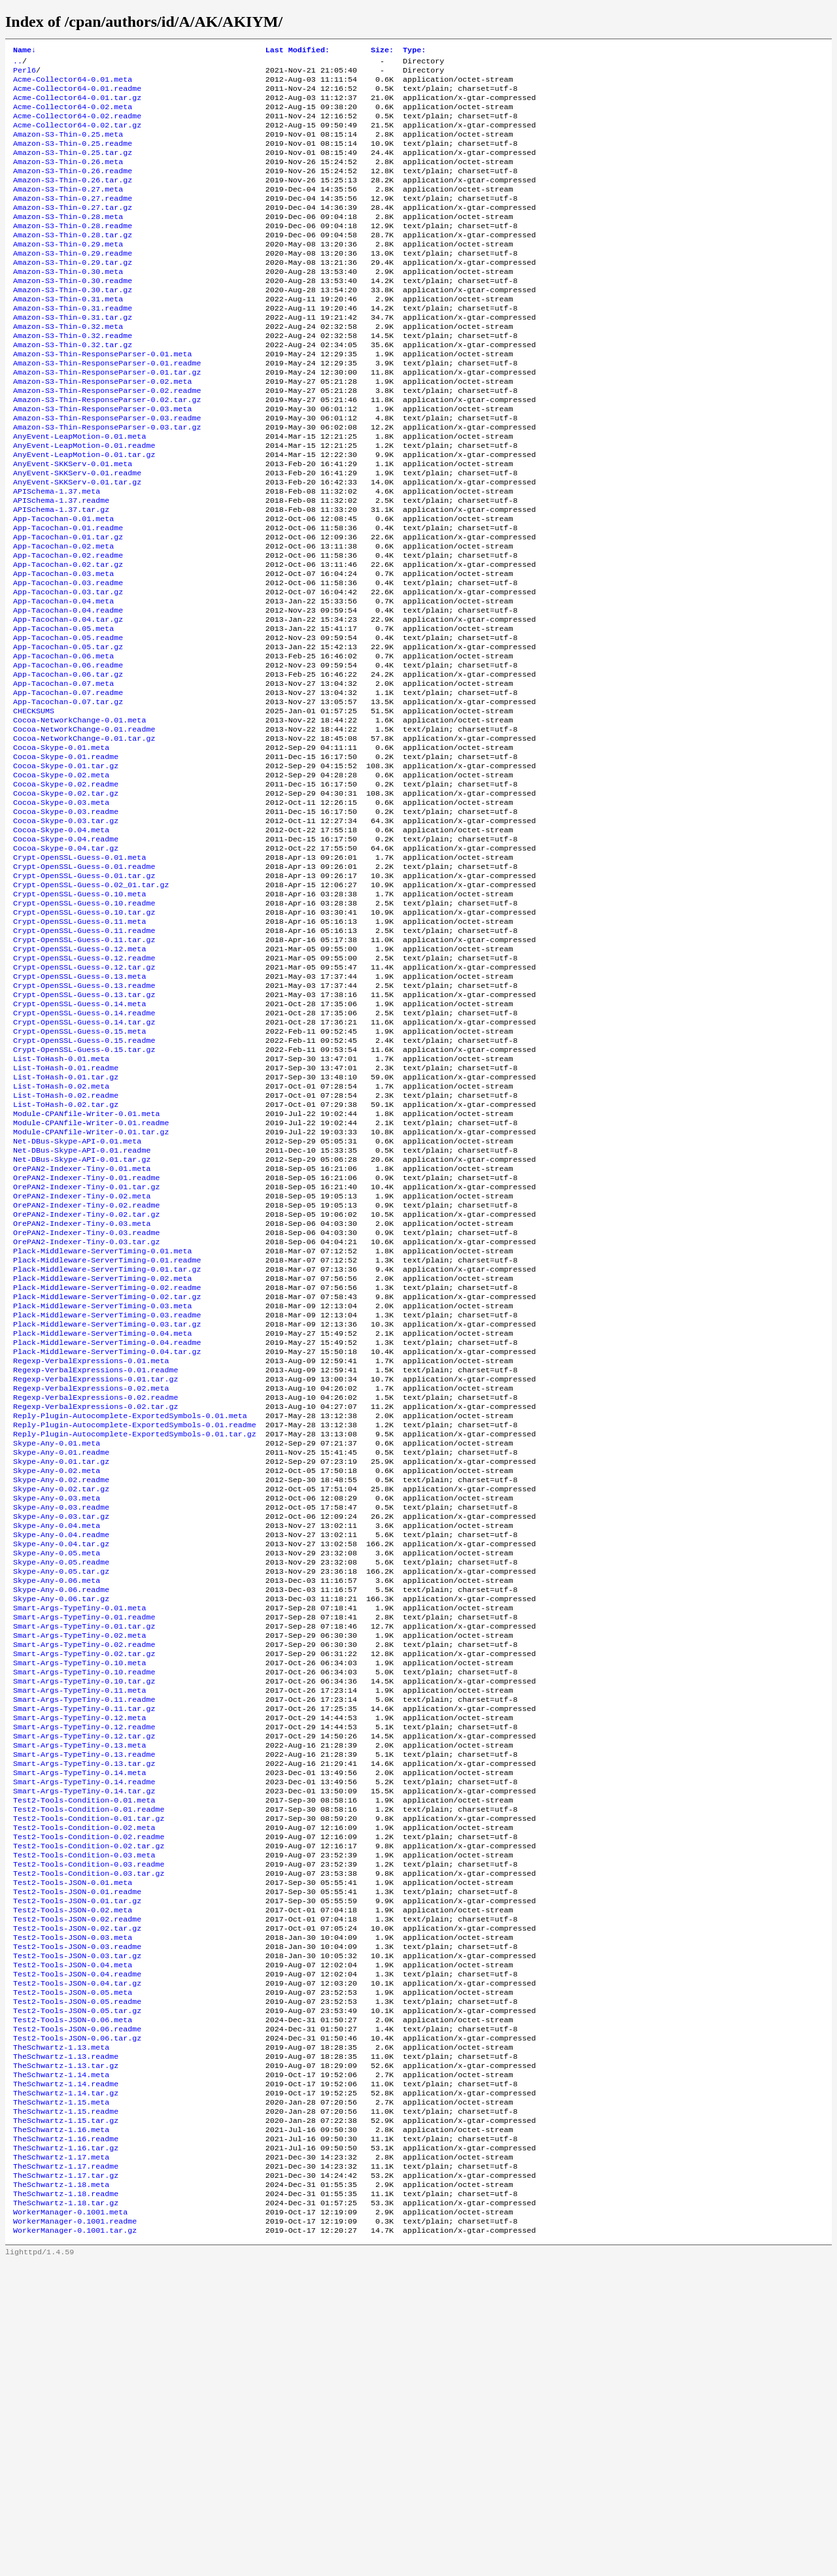 The height and width of the screenshot is (2576, 837). I want to click on Test2-Tools-JSON-0.02.meta, so click(72, 2176).